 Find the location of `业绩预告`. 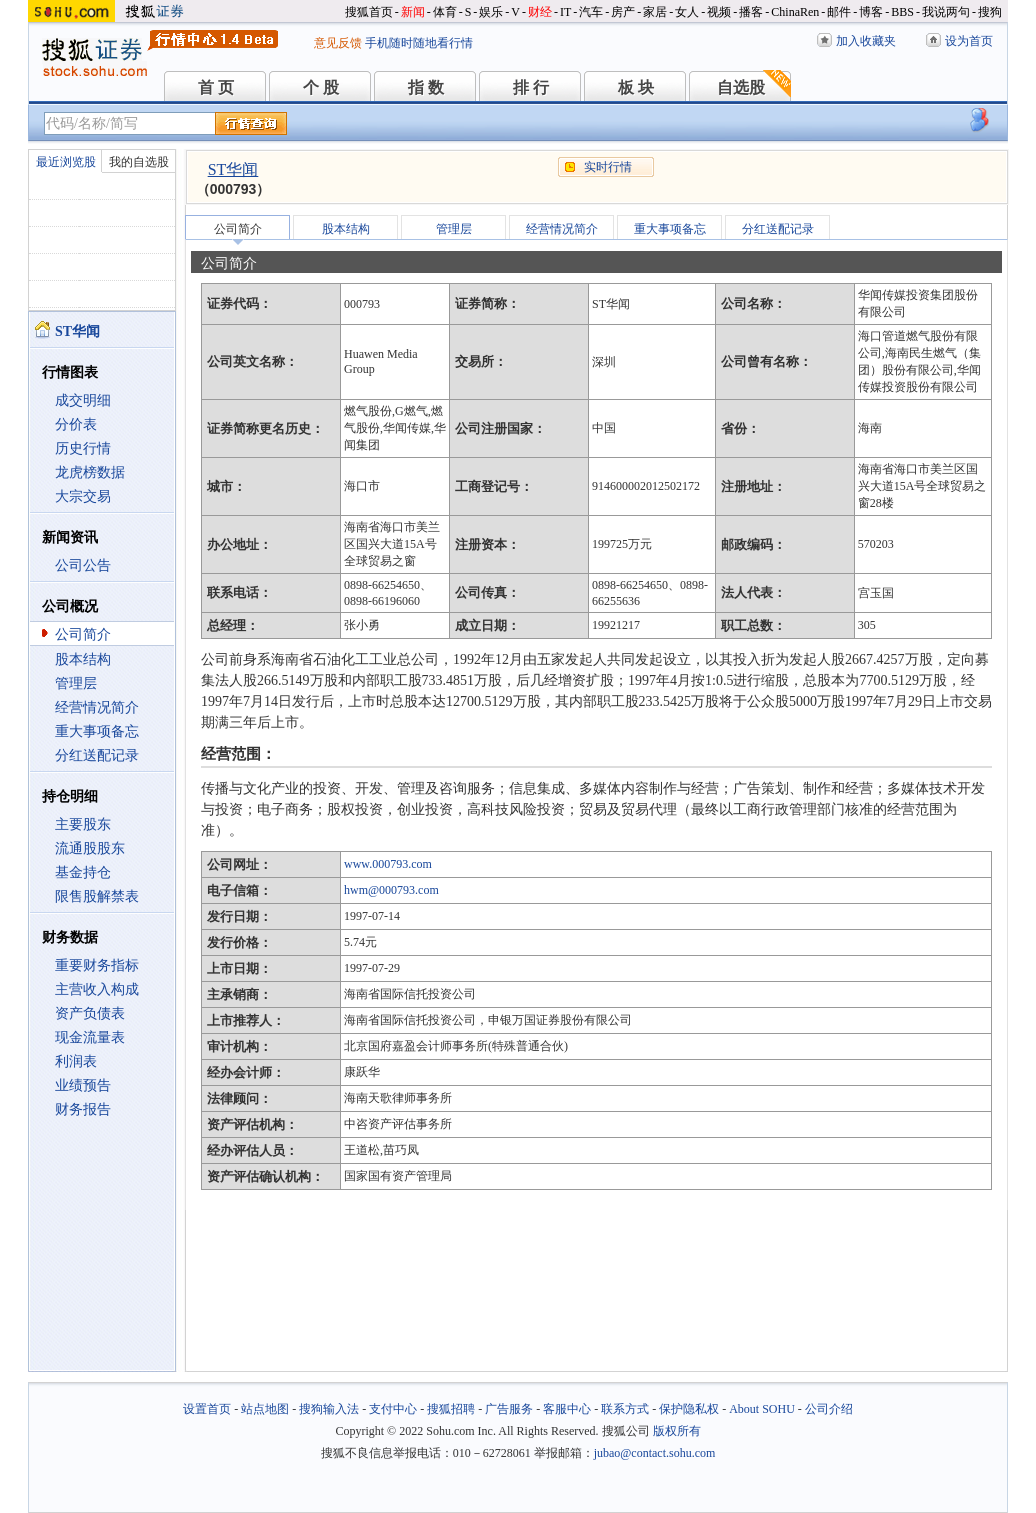

业绩预告 is located at coordinates (83, 1085).